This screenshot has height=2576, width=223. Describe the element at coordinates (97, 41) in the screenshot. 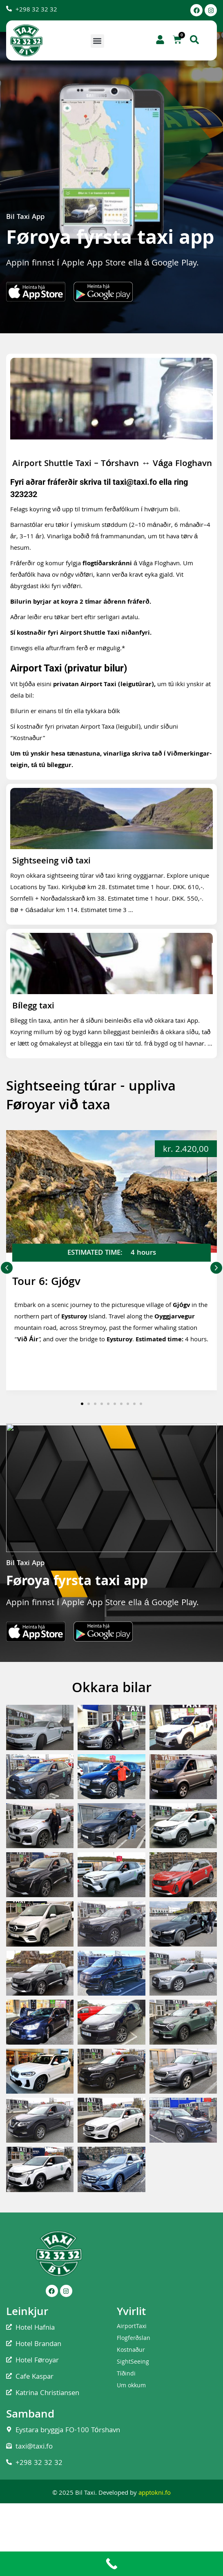

I see `[button]` at that location.